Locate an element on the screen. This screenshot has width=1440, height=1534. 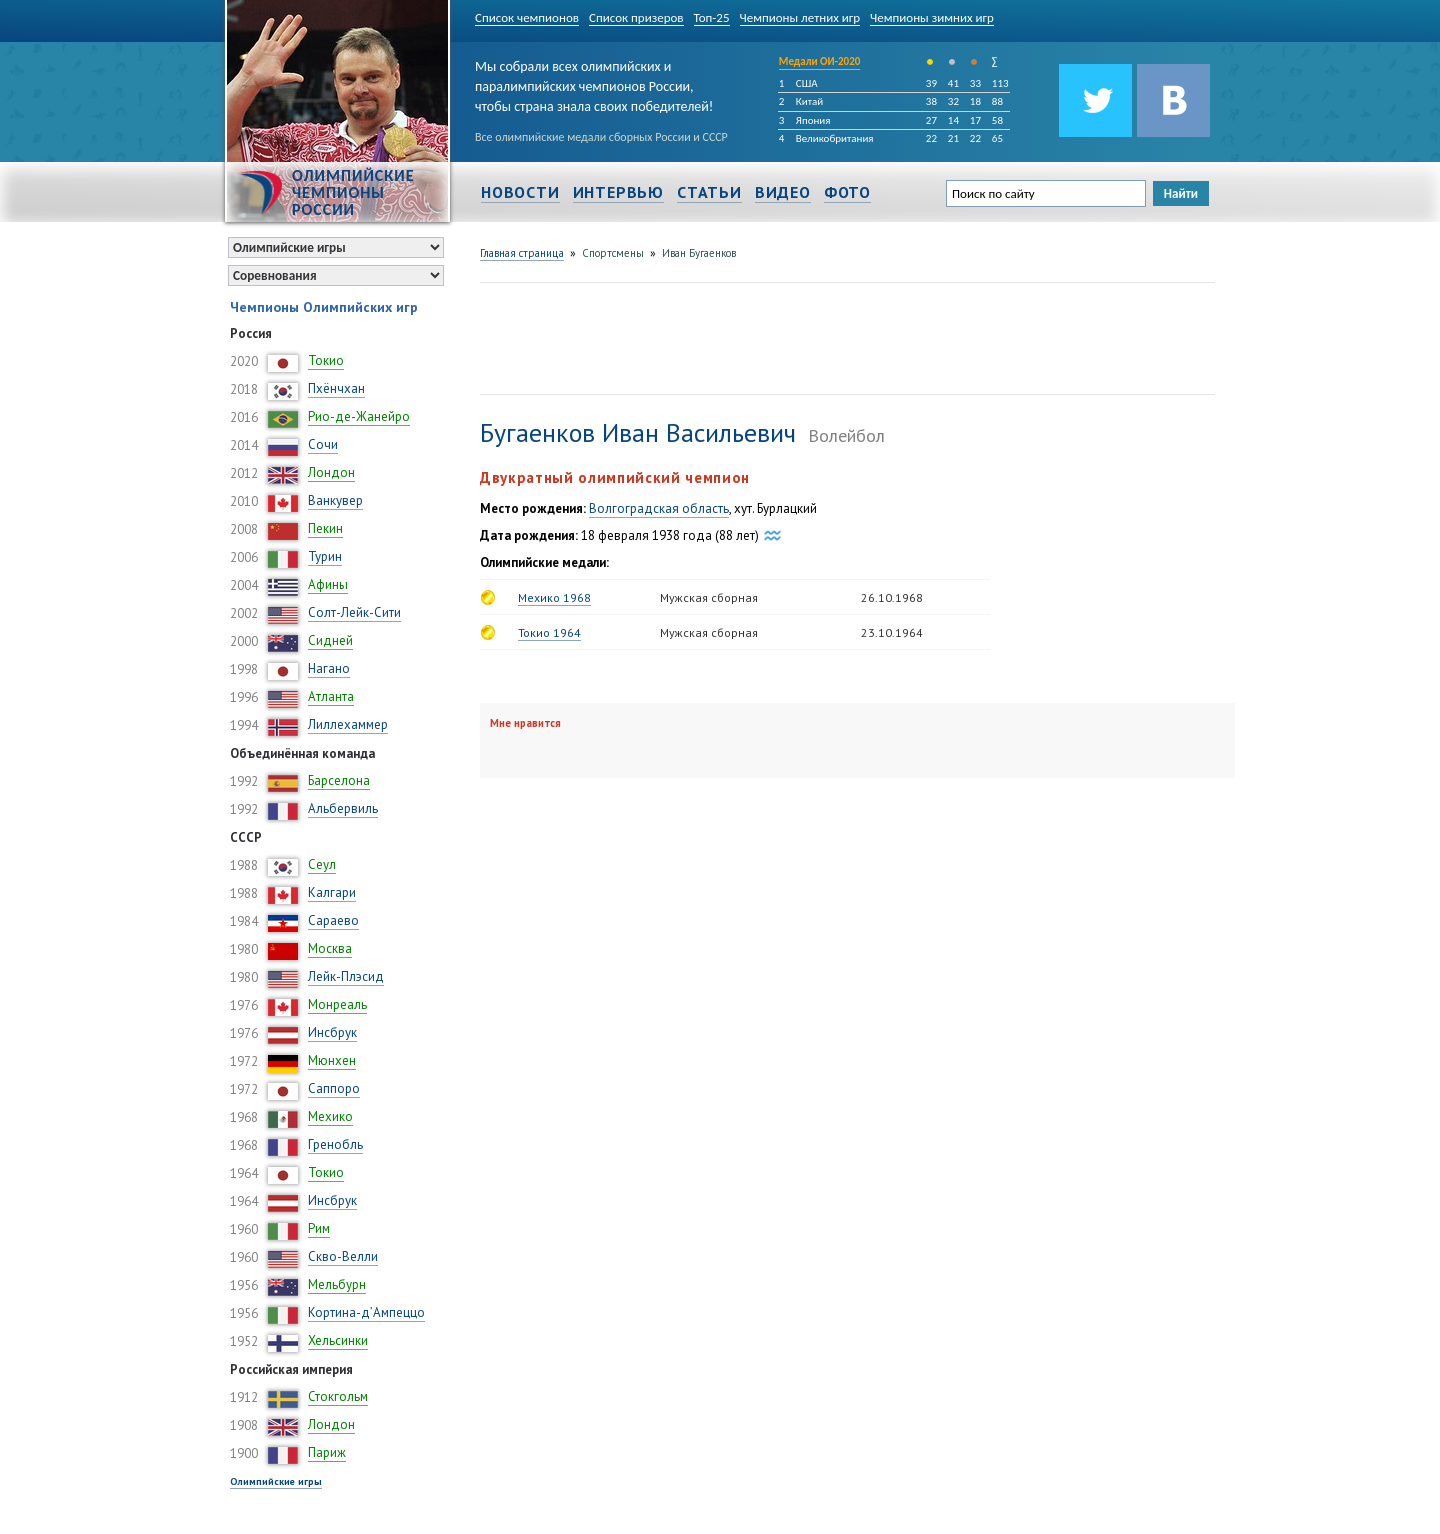
Лондон is located at coordinates (331, 472).